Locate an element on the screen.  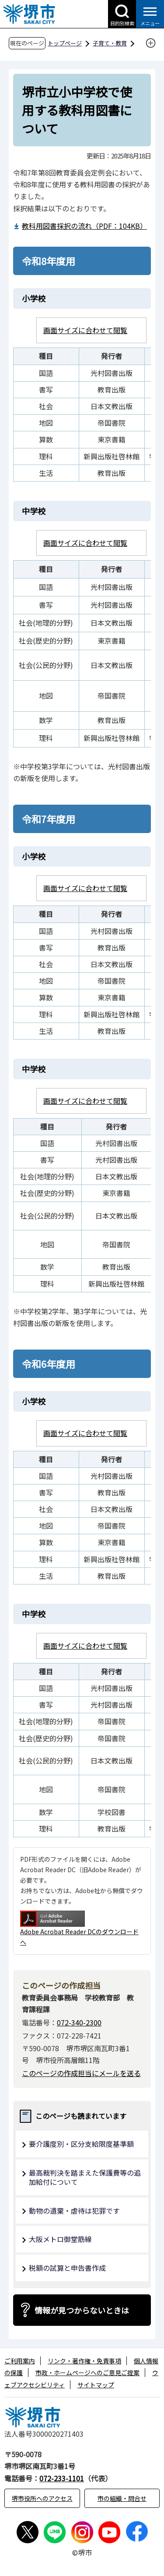
Adobe Acrobat Reader DCのダウンロードへ is located at coordinates (79, 1928).